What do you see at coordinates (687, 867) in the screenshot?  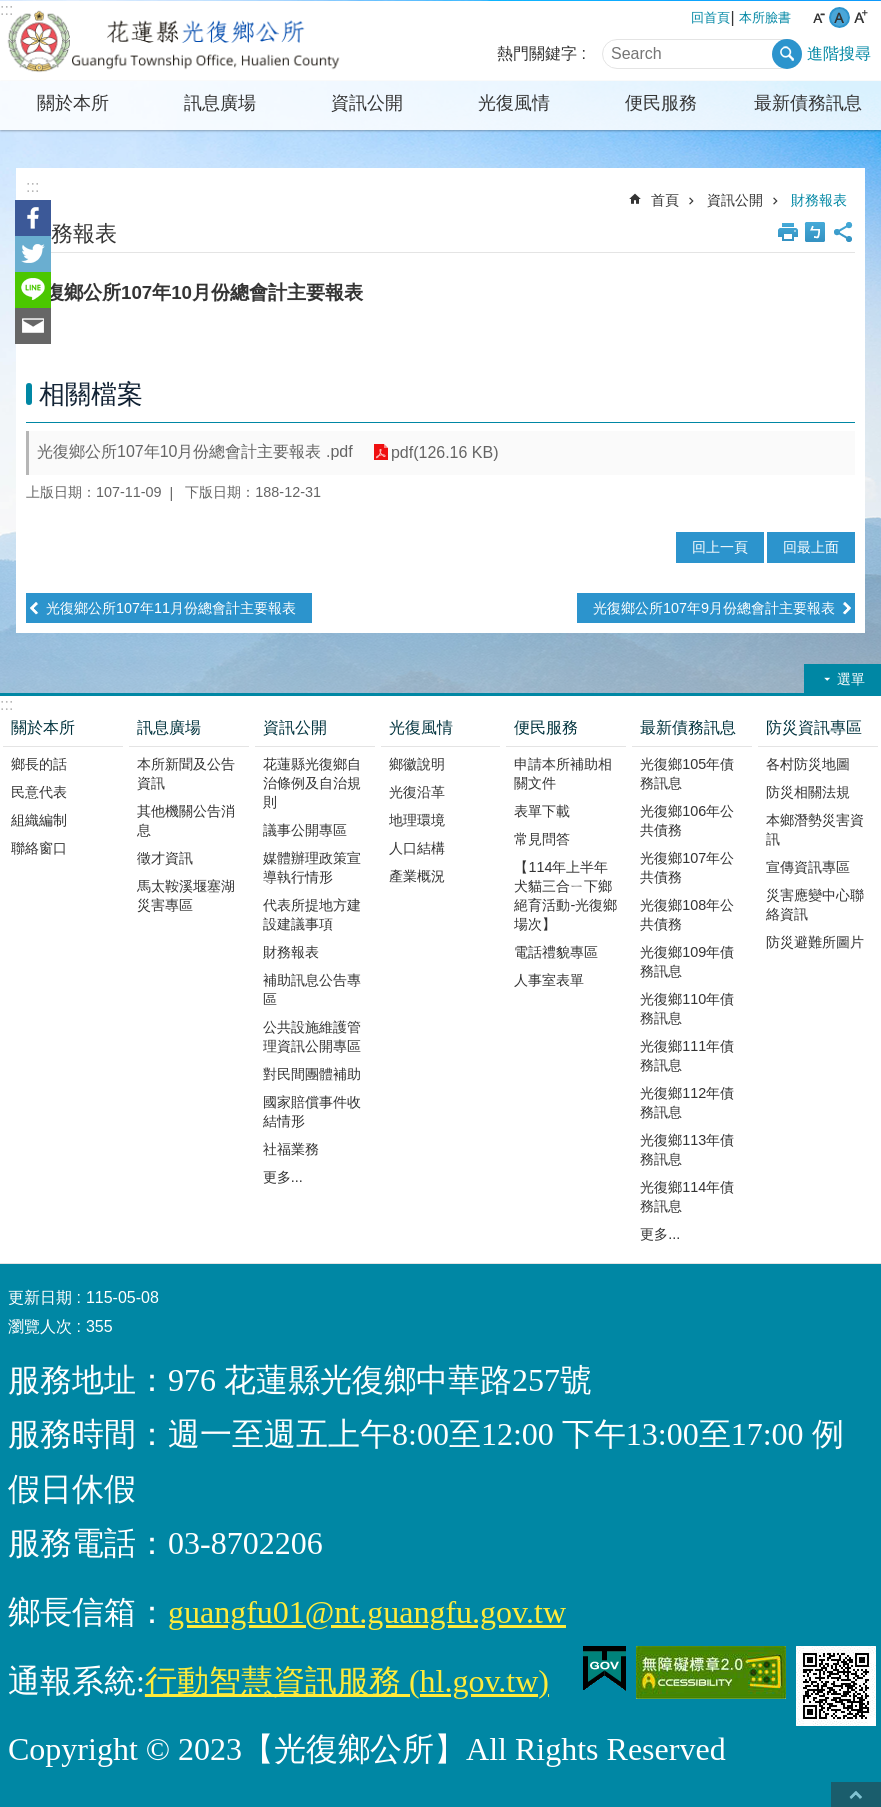 I see `光復鄉107年公共債務` at bounding box center [687, 867].